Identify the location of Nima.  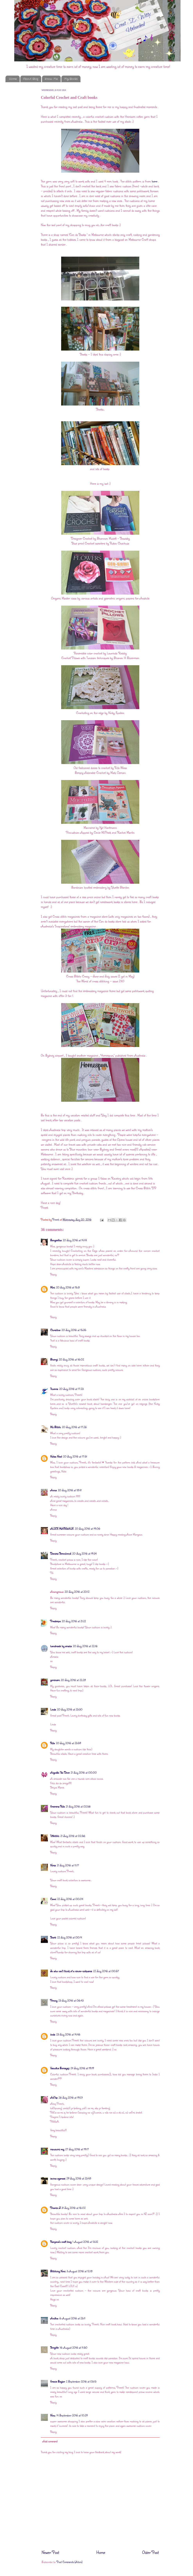
(53, 1865).